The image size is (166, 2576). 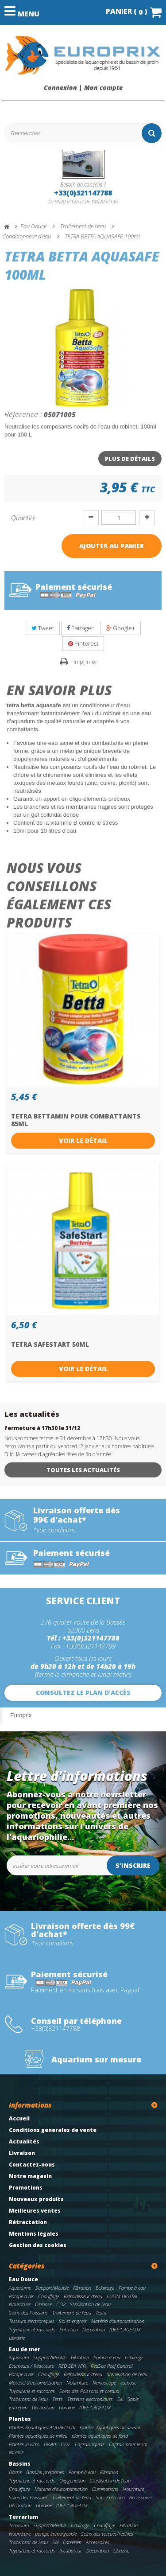 I want to click on Nanoscope, so click(x=104, y=2382).